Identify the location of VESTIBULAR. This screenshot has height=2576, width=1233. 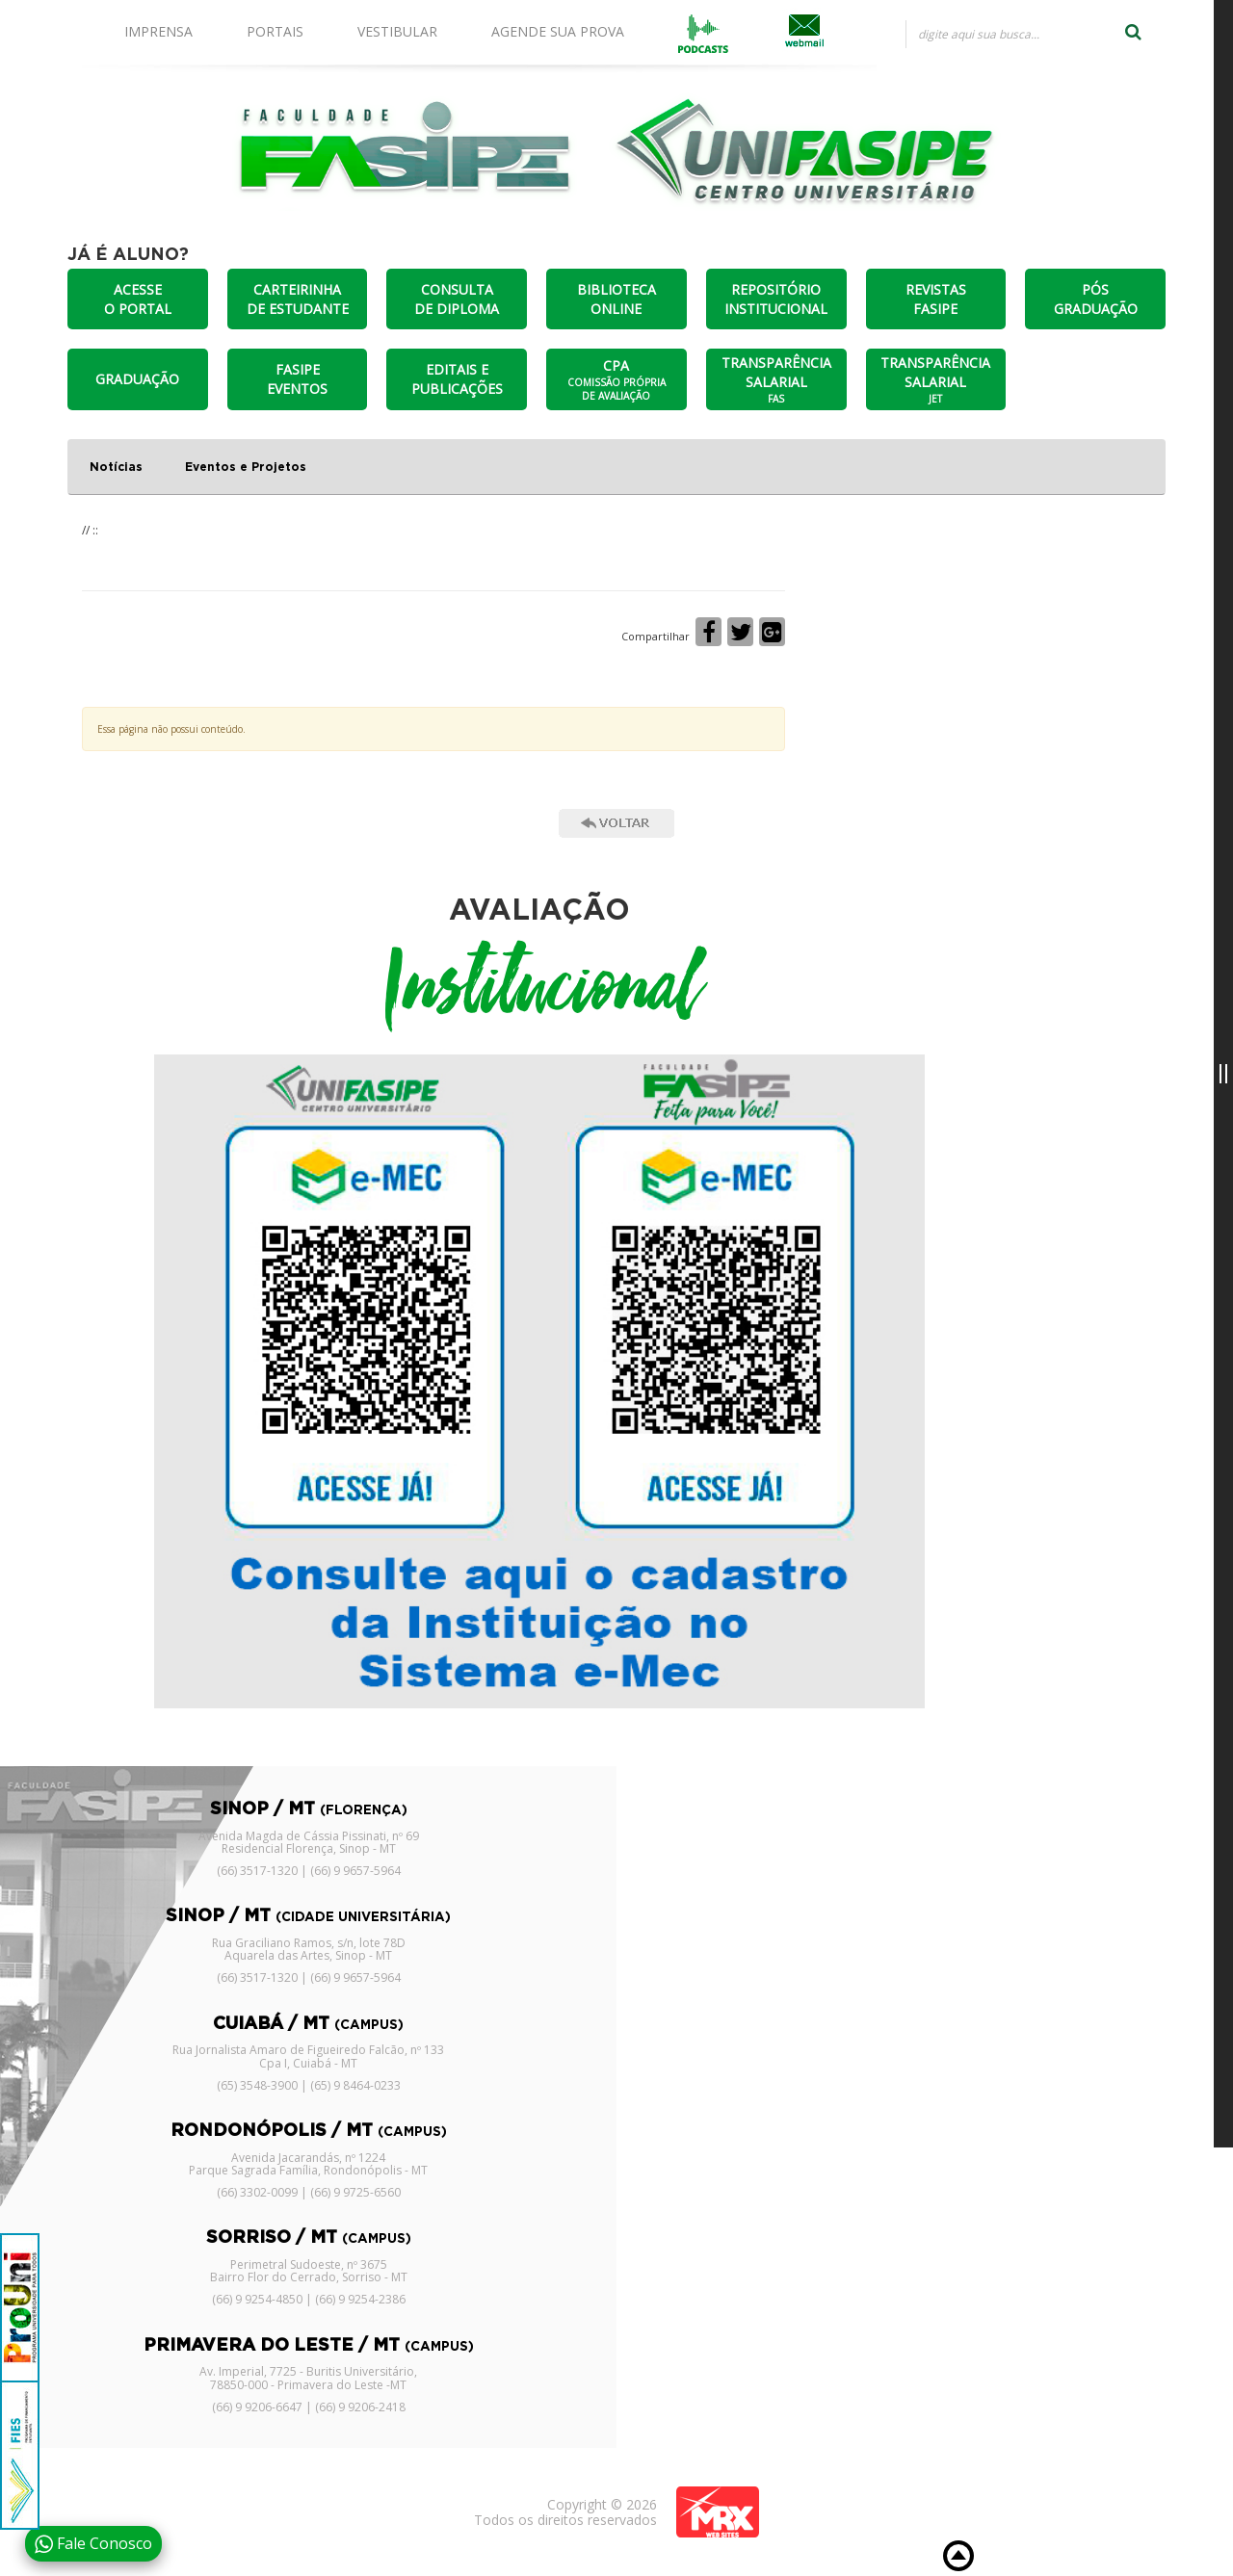
(397, 31).